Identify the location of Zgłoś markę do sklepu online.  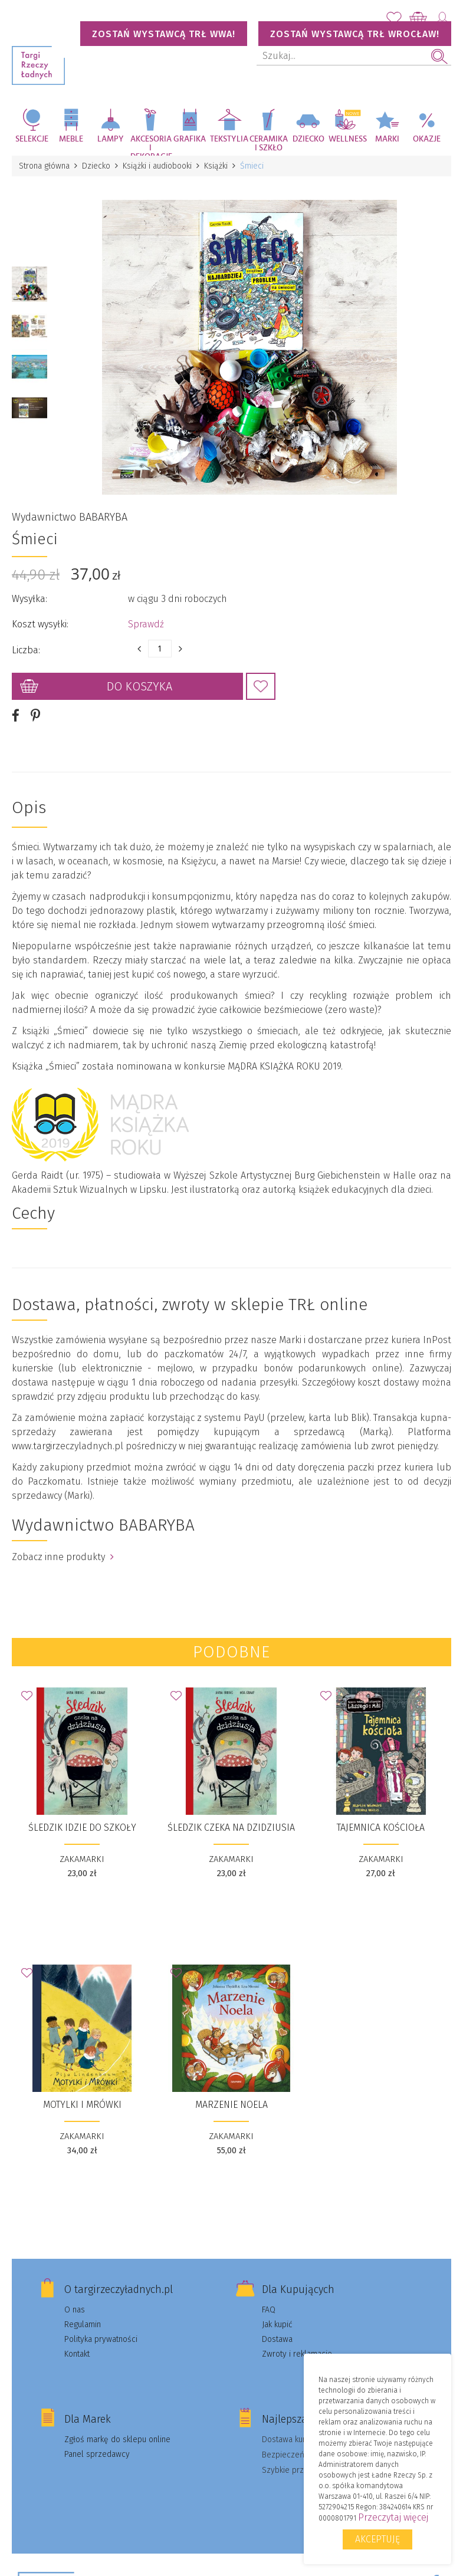
(117, 2439).